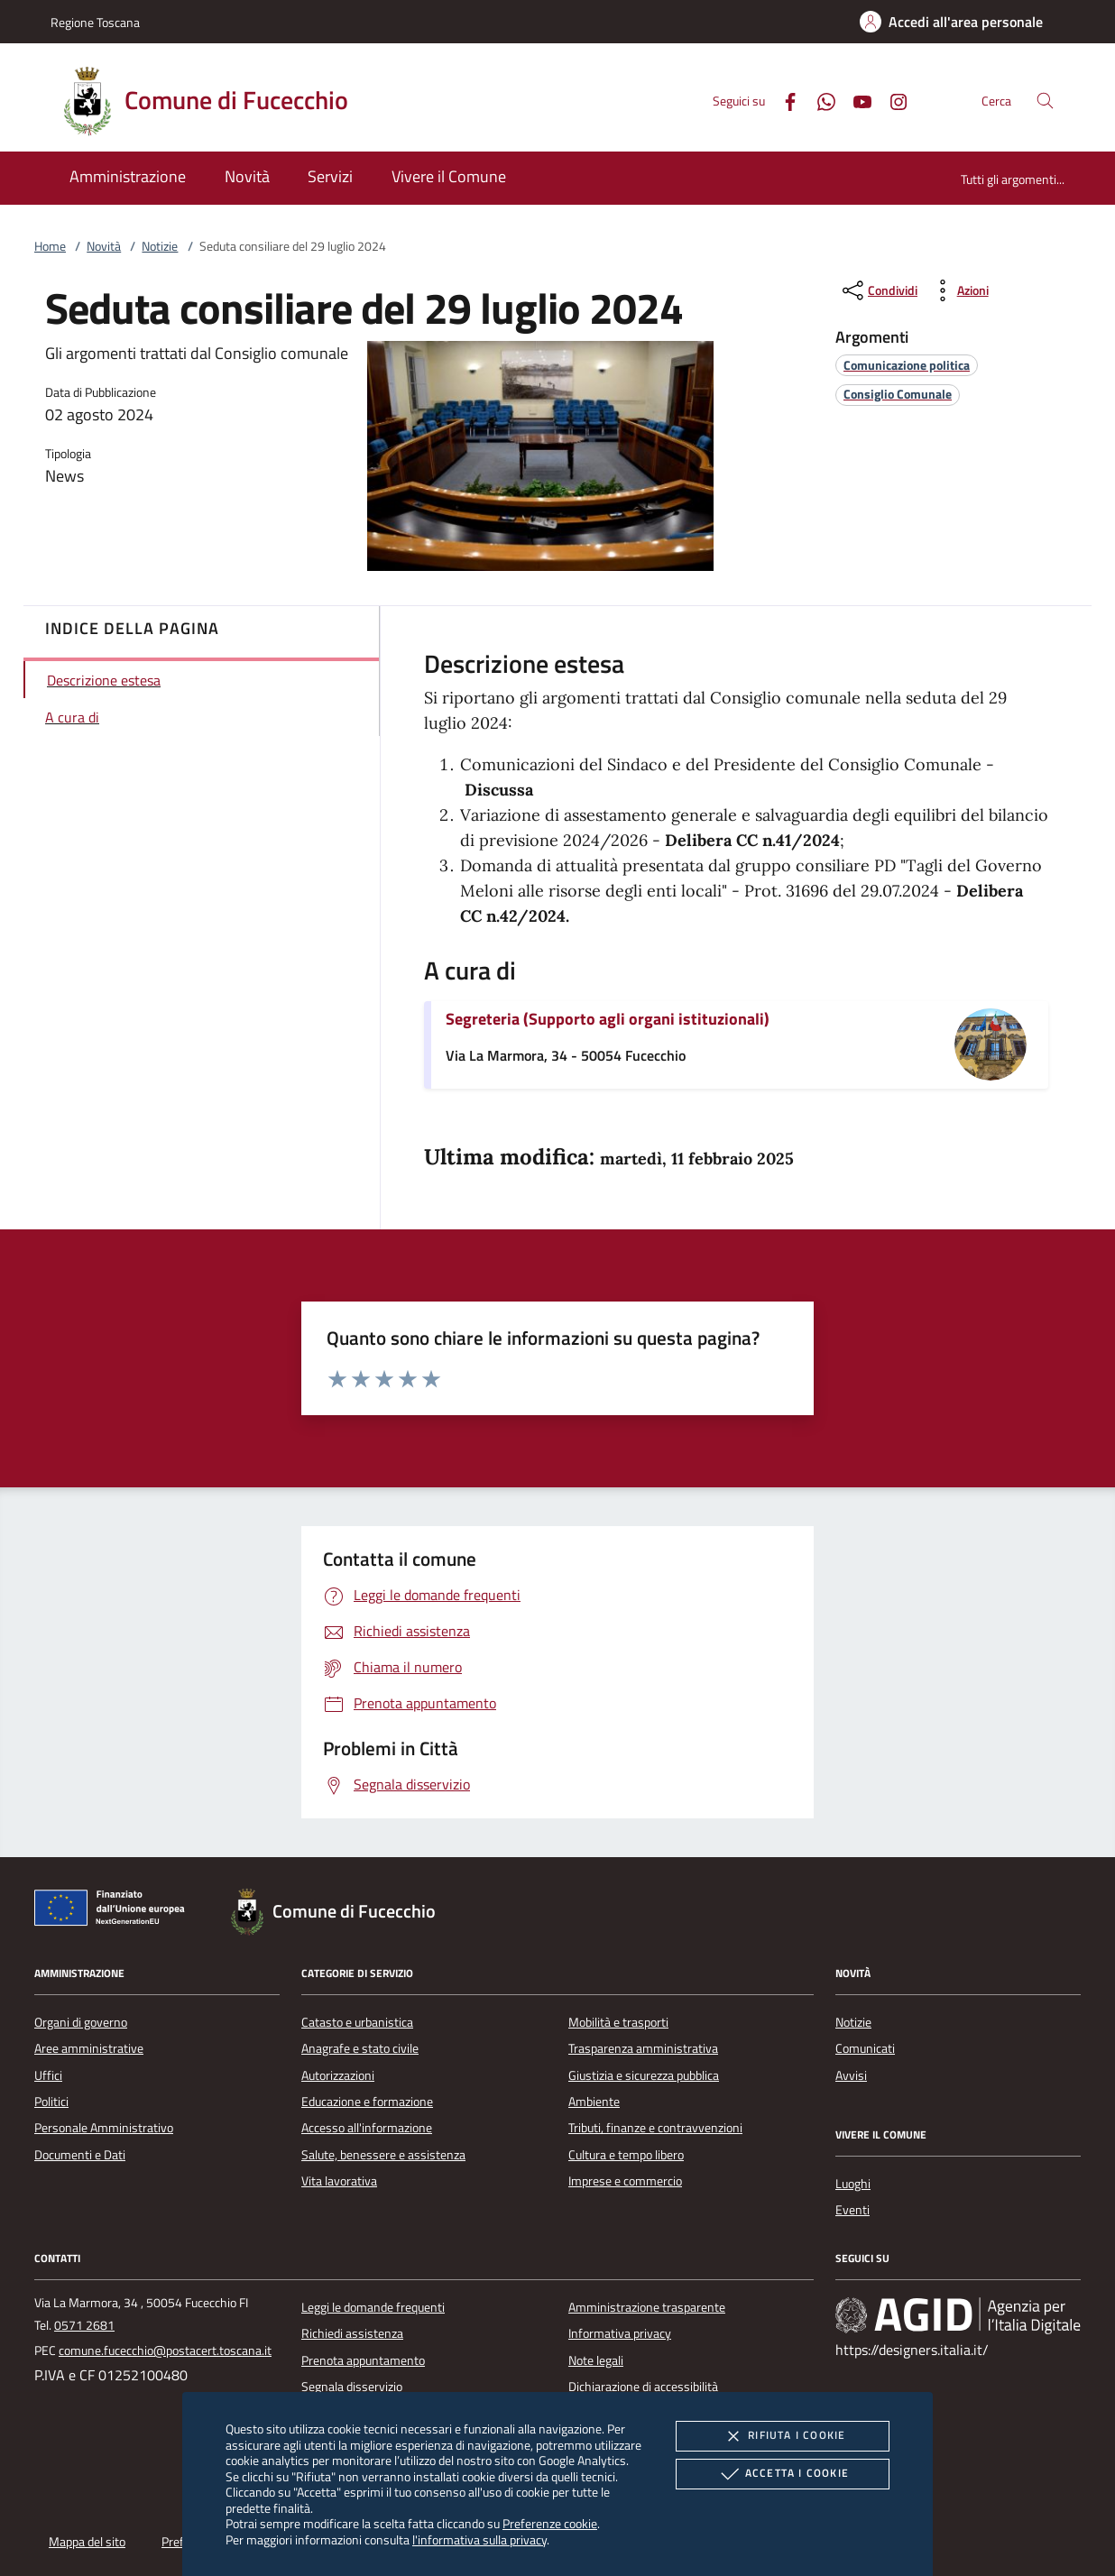 This screenshot has height=2576, width=1115. Describe the element at coordinates (594, 2101) in the screenshot. I see `Ambiente` at that location.